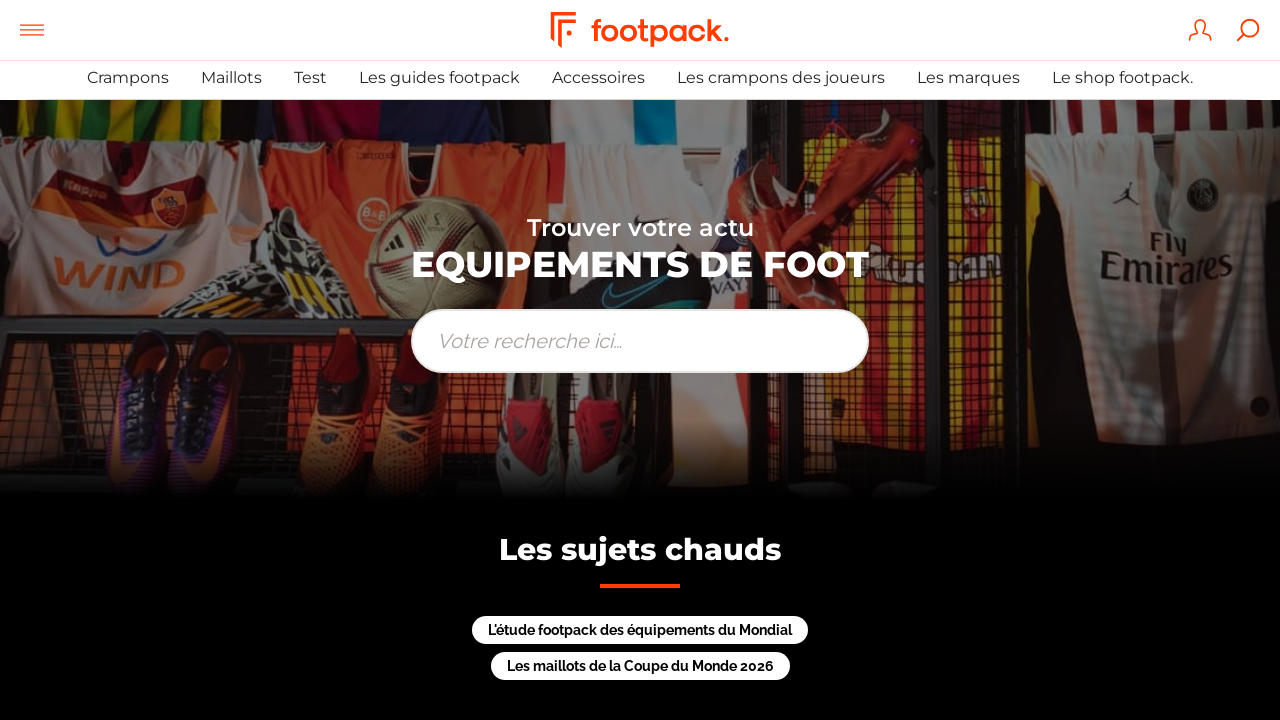  I want to click on L'étude footpack des équipements du Mondial, so click(640, 630).